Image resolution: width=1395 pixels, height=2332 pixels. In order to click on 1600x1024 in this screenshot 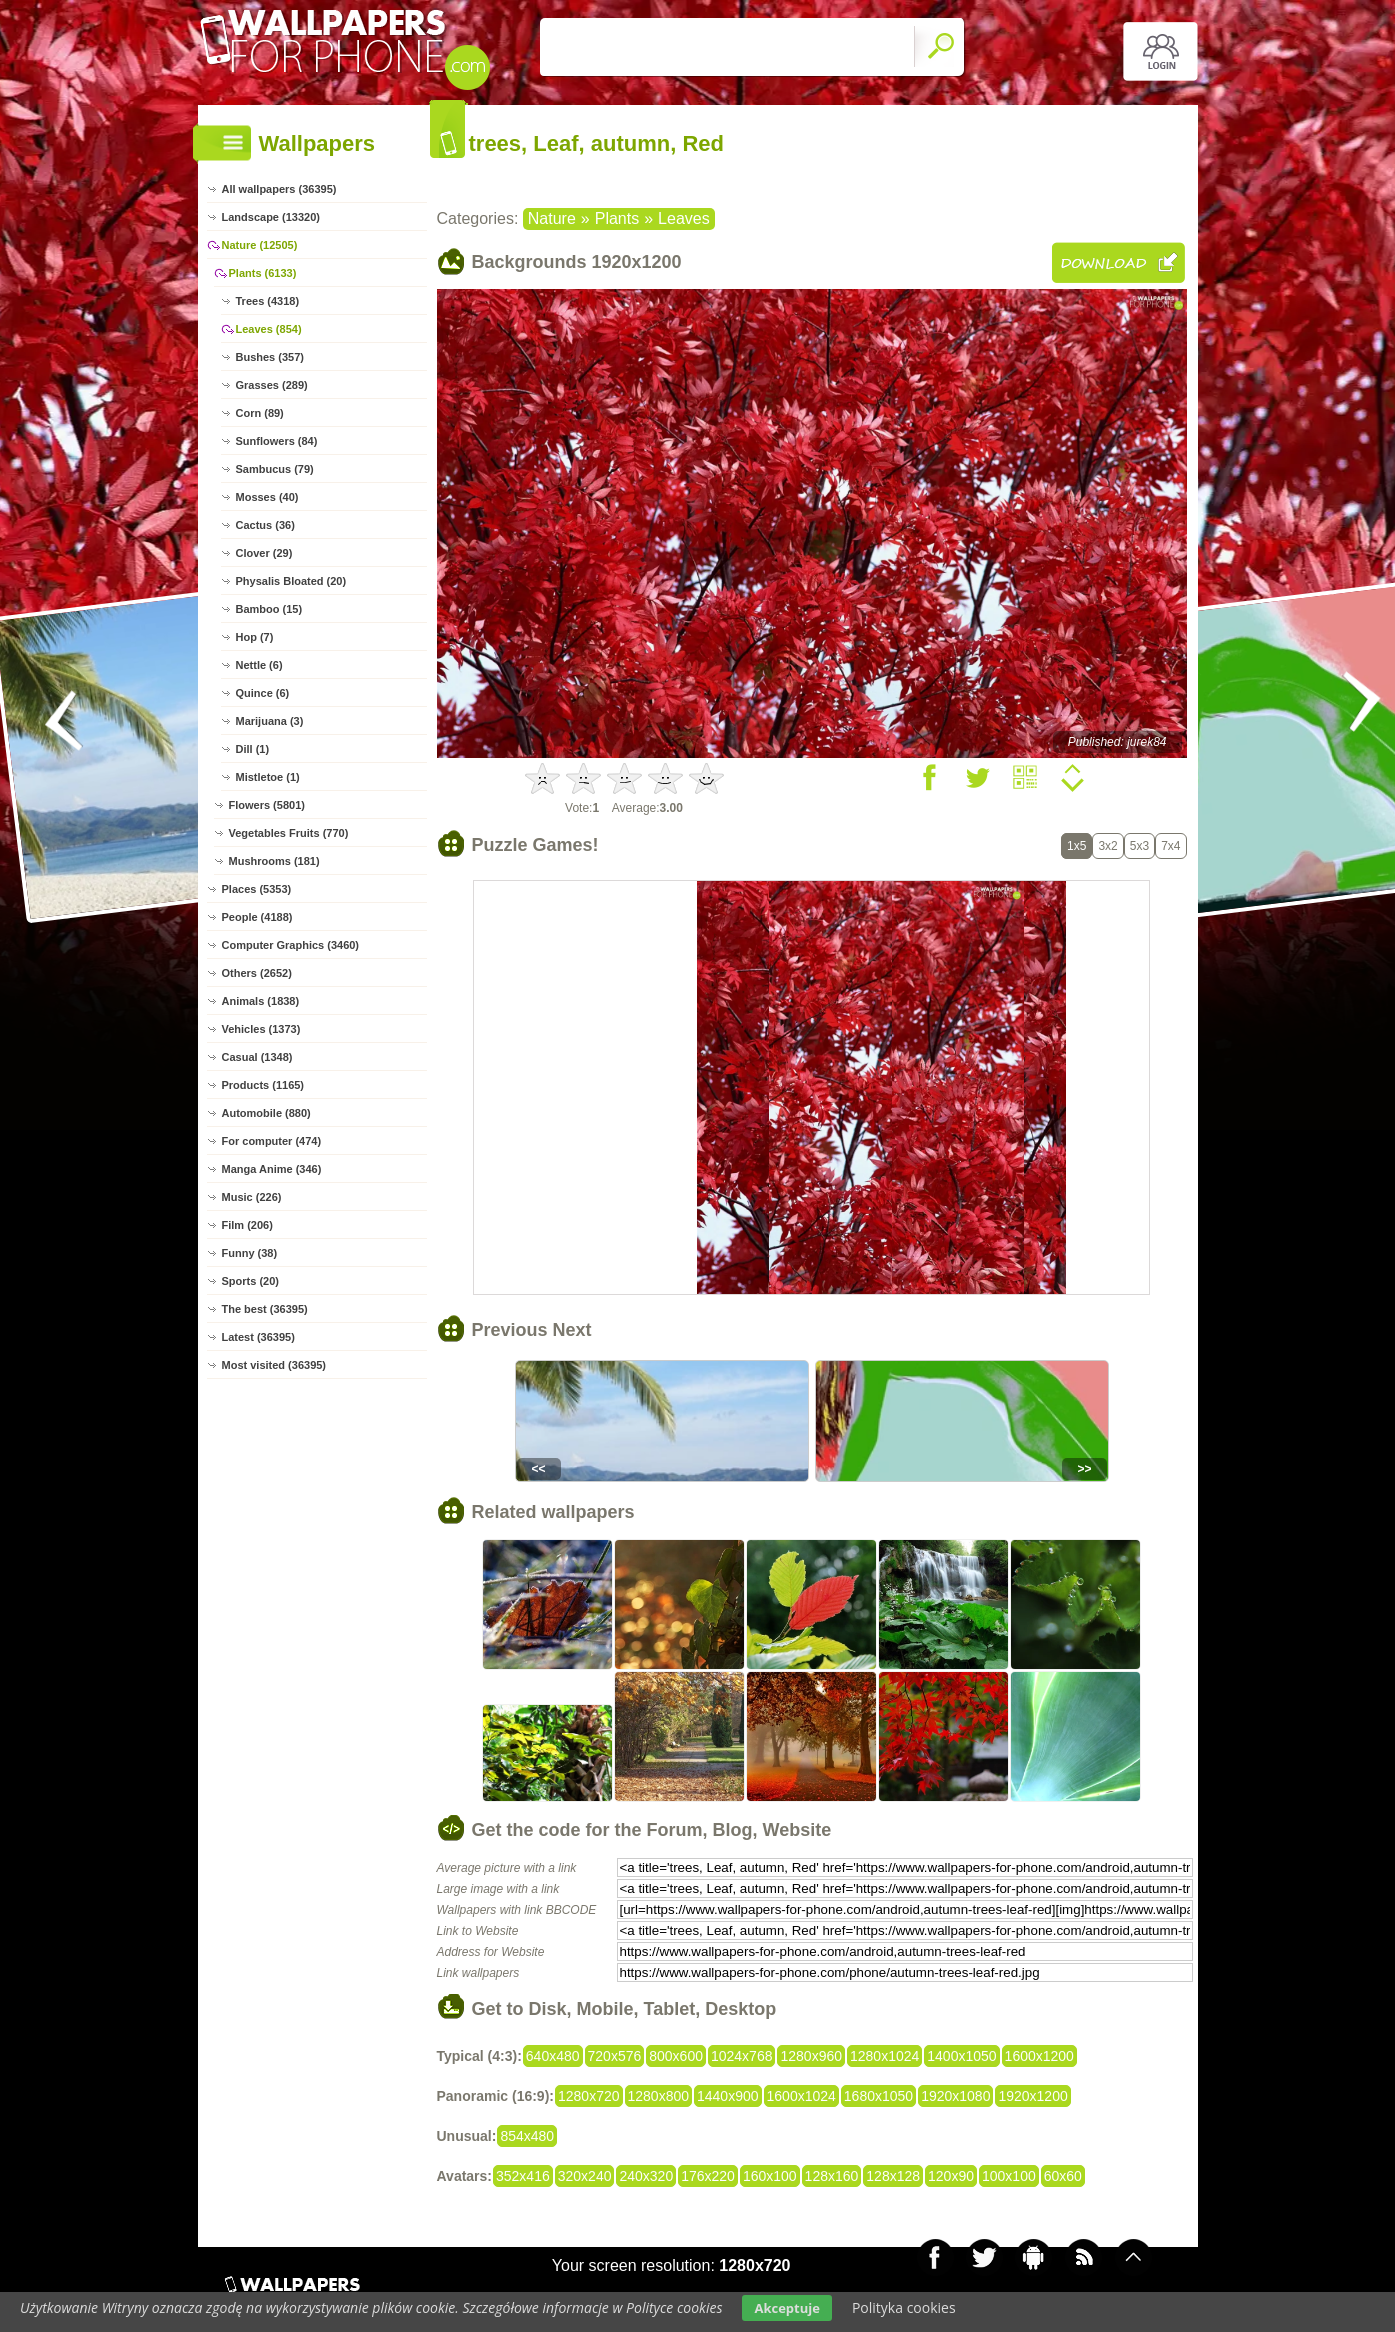, I will do `click(801, 2096)`.